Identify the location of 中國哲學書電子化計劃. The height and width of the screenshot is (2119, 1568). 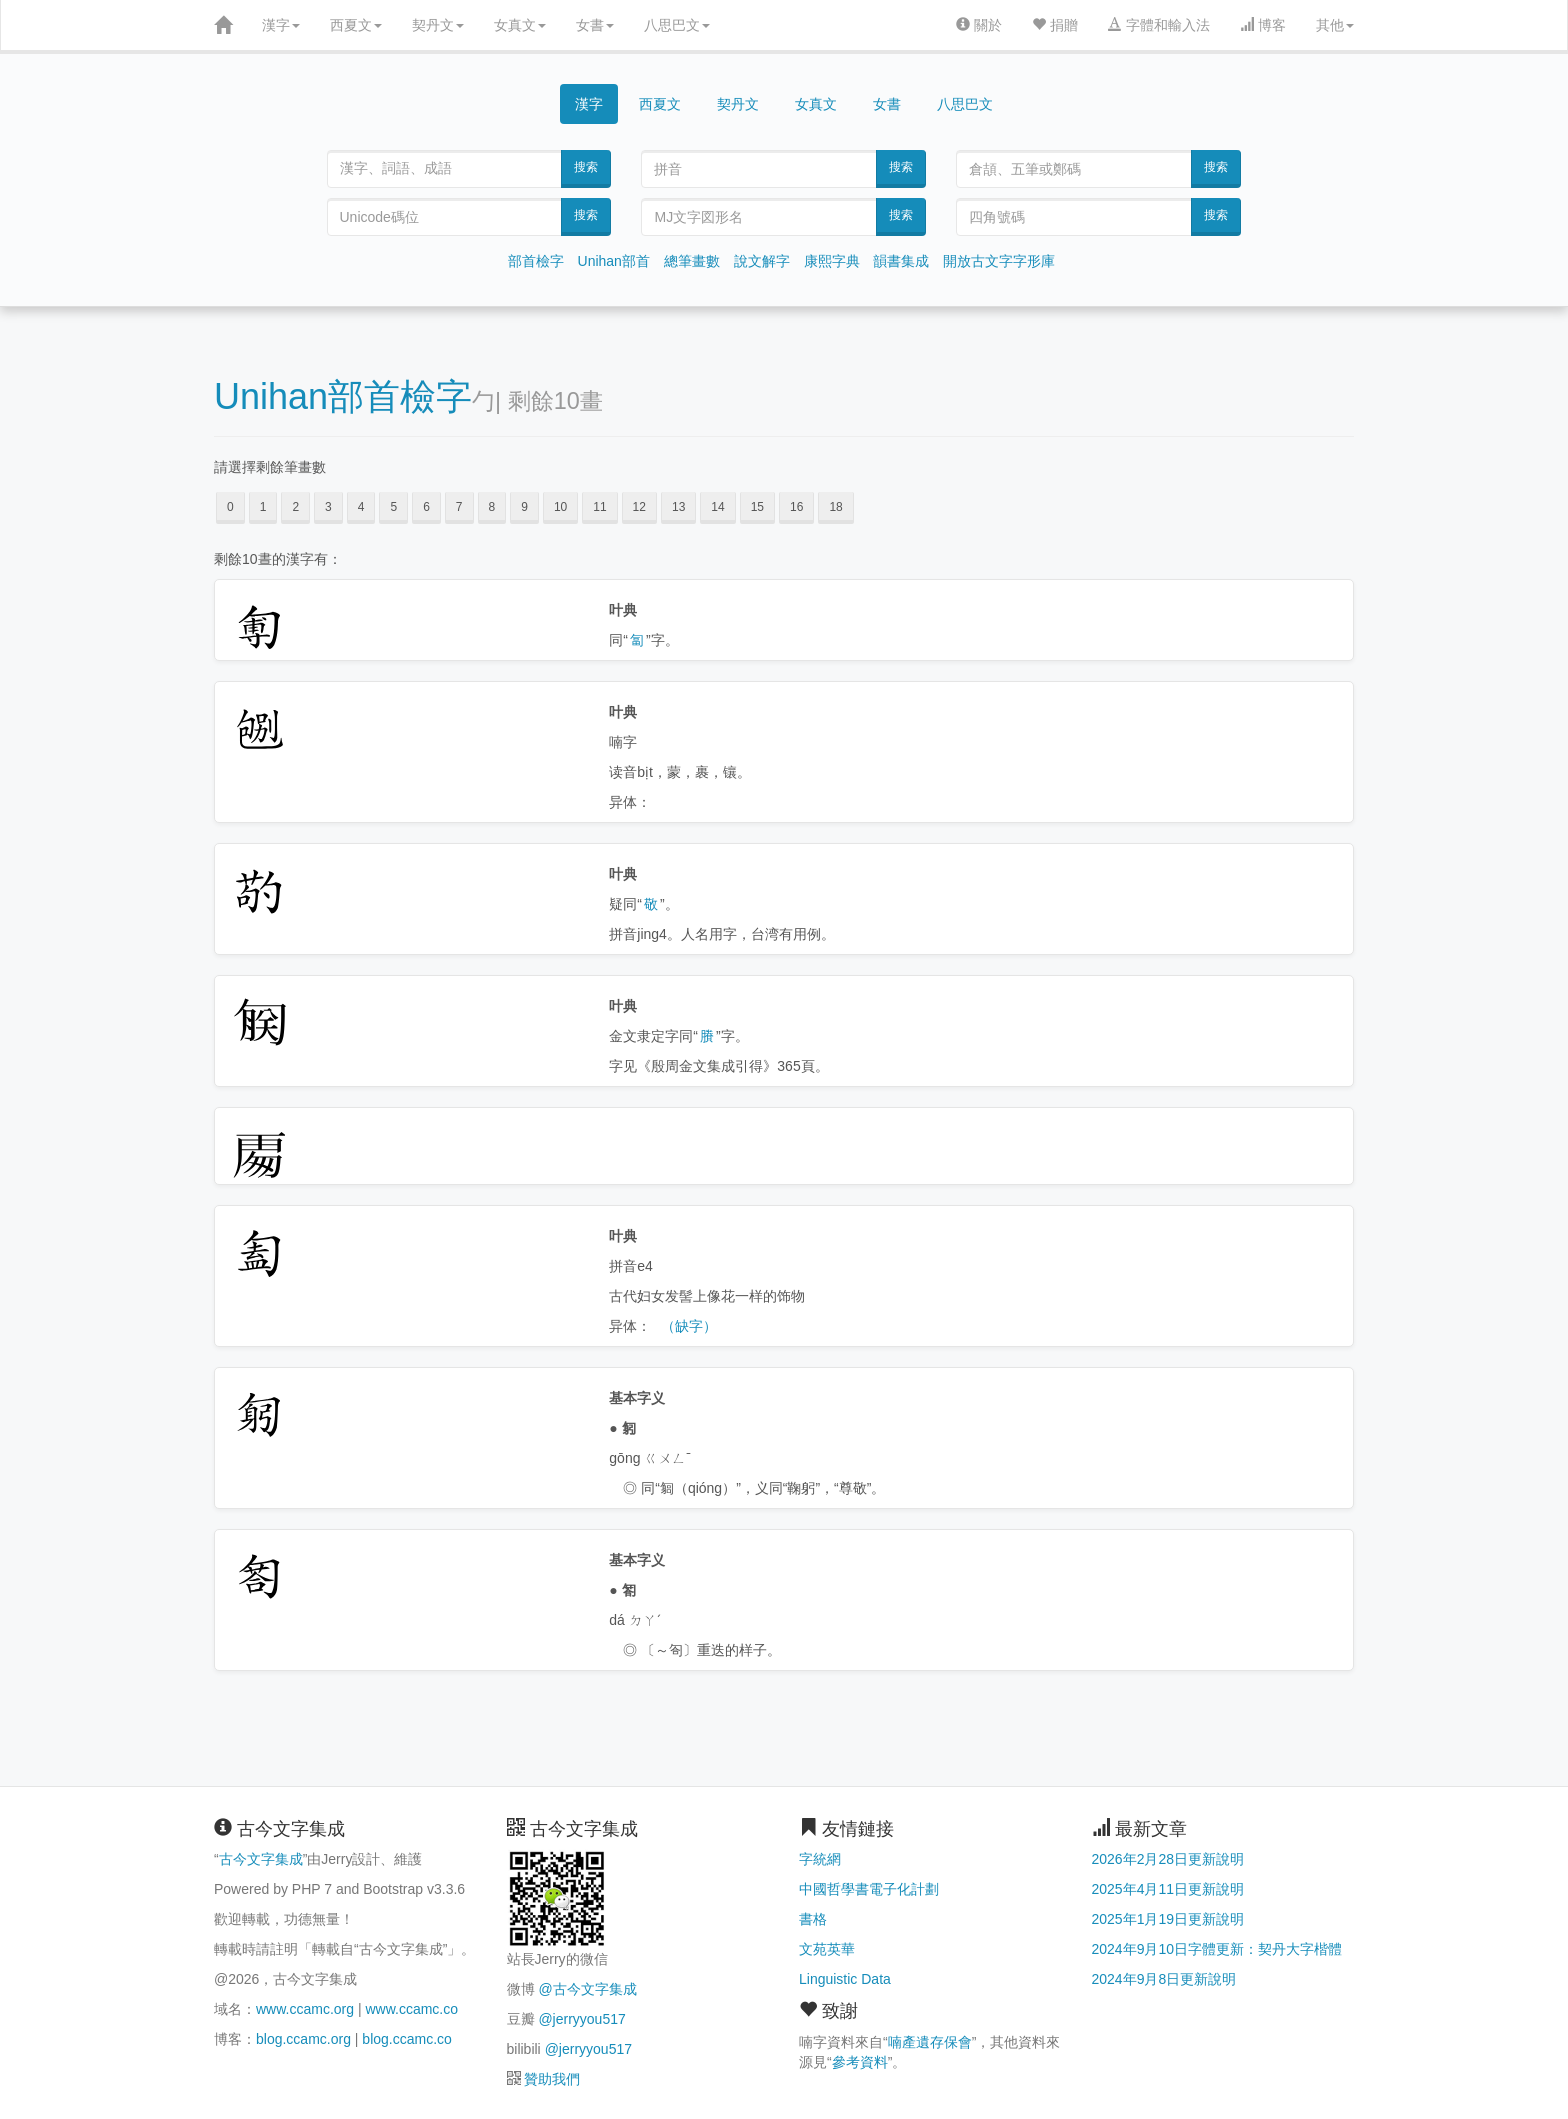
(869, 1889).